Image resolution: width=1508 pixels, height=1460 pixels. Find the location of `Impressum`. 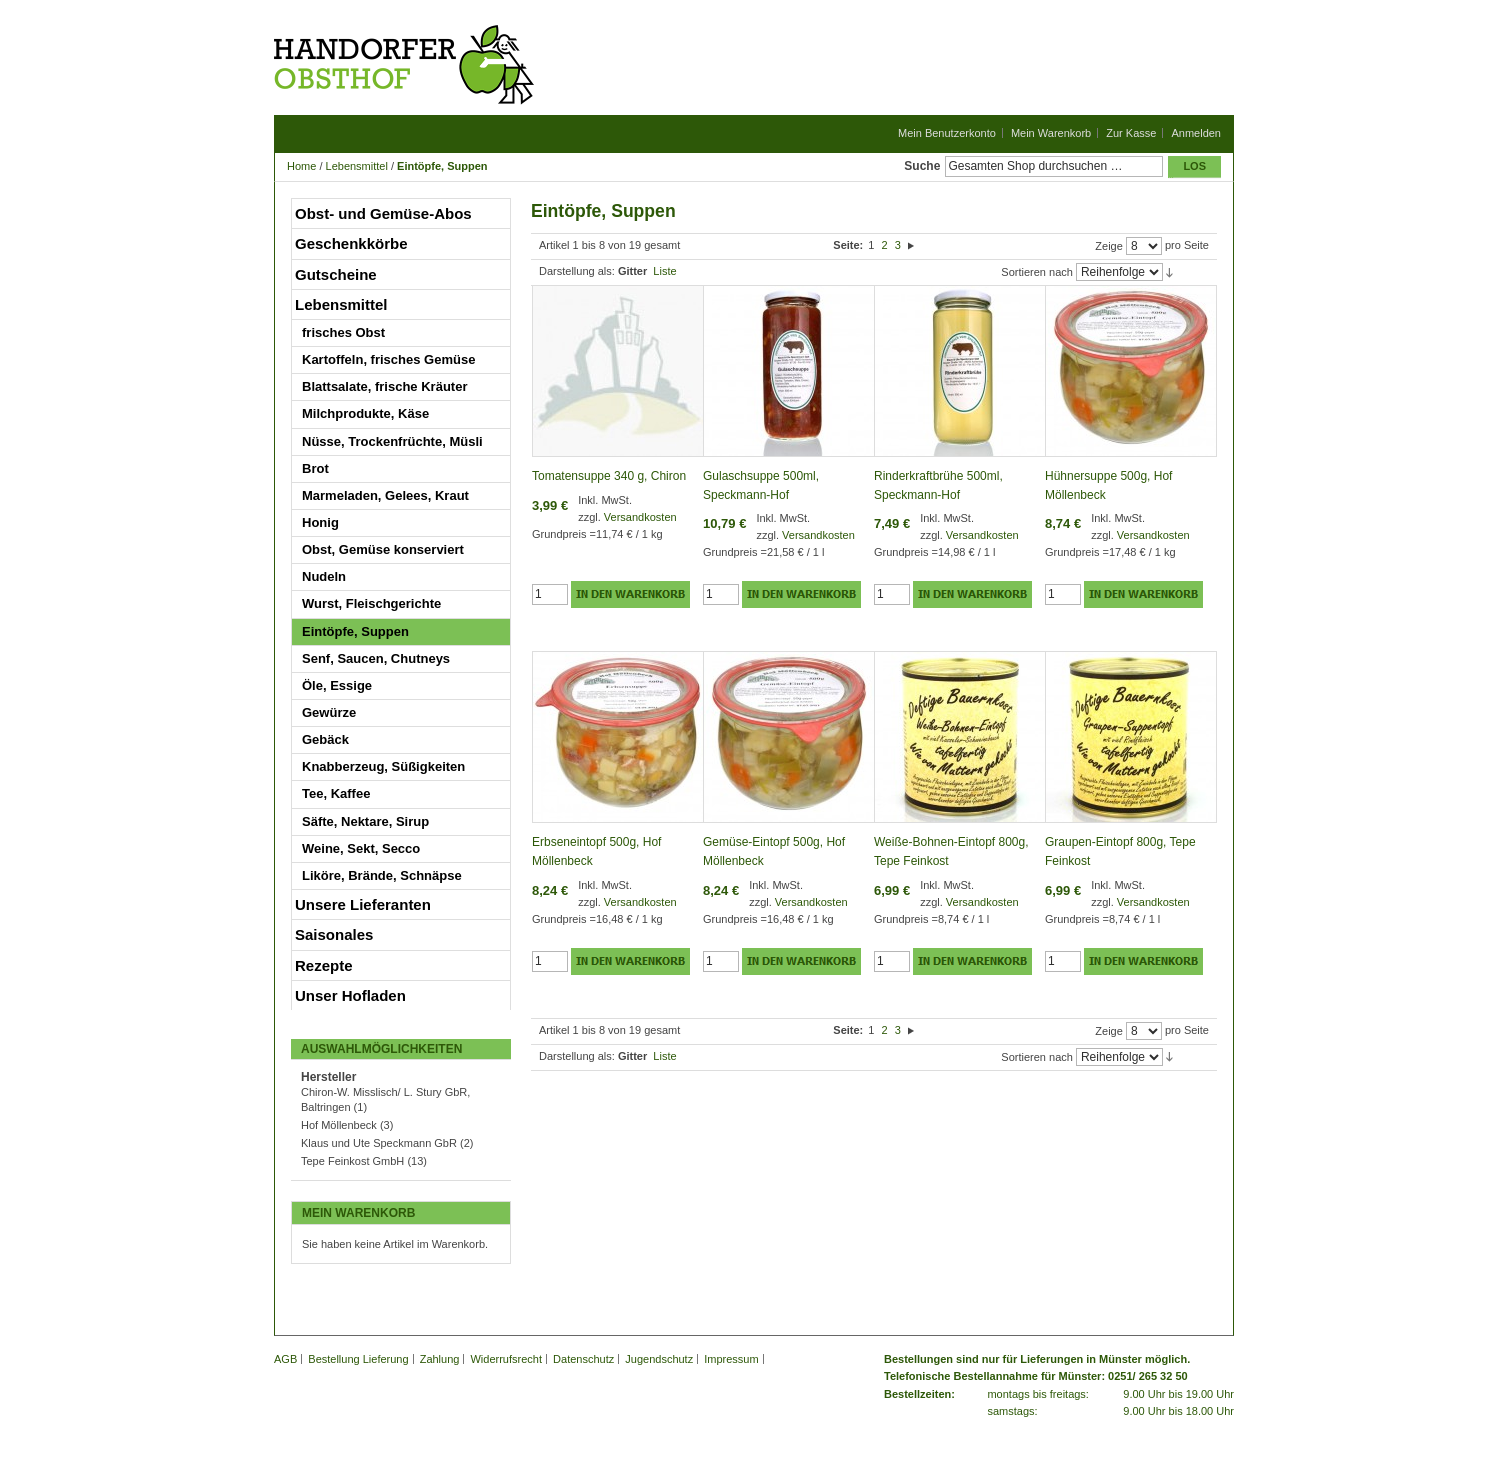

Impressum is located at coordinates (731, 1359).